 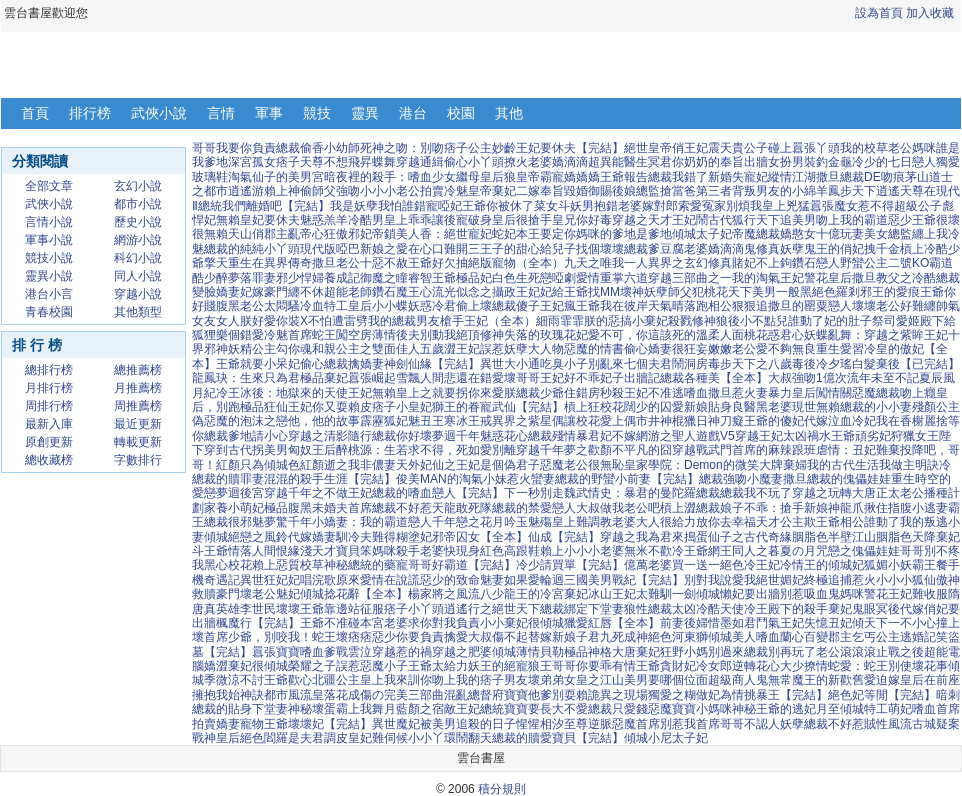 What do you see at coordinates (462, 565) in the screenshot?
I see `哥哥好霸道【完結】` at bounding box center [462, 565].